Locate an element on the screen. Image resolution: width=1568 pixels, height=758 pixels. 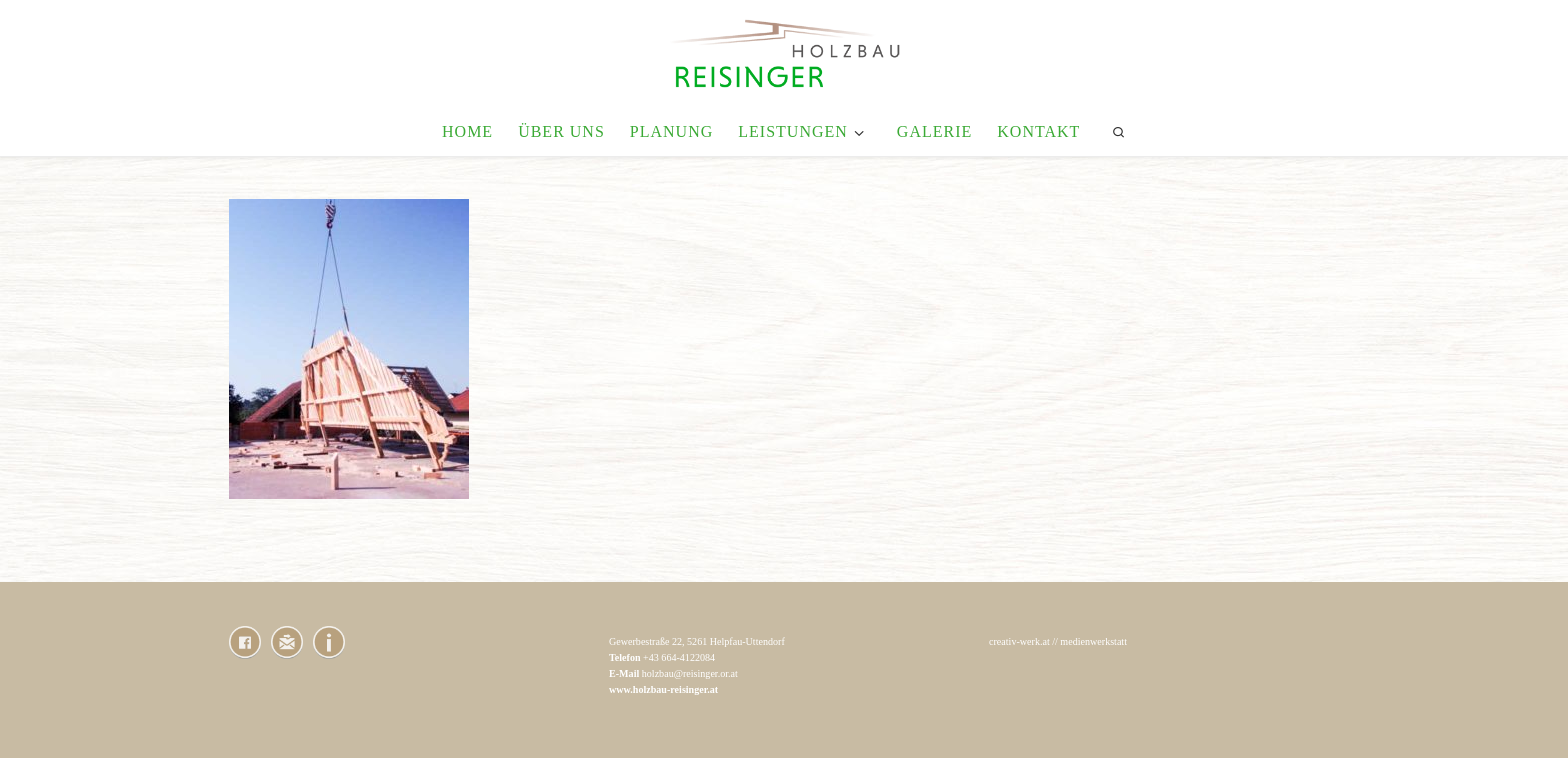
medienwerkstatt is located at coordinates (1093, 641).